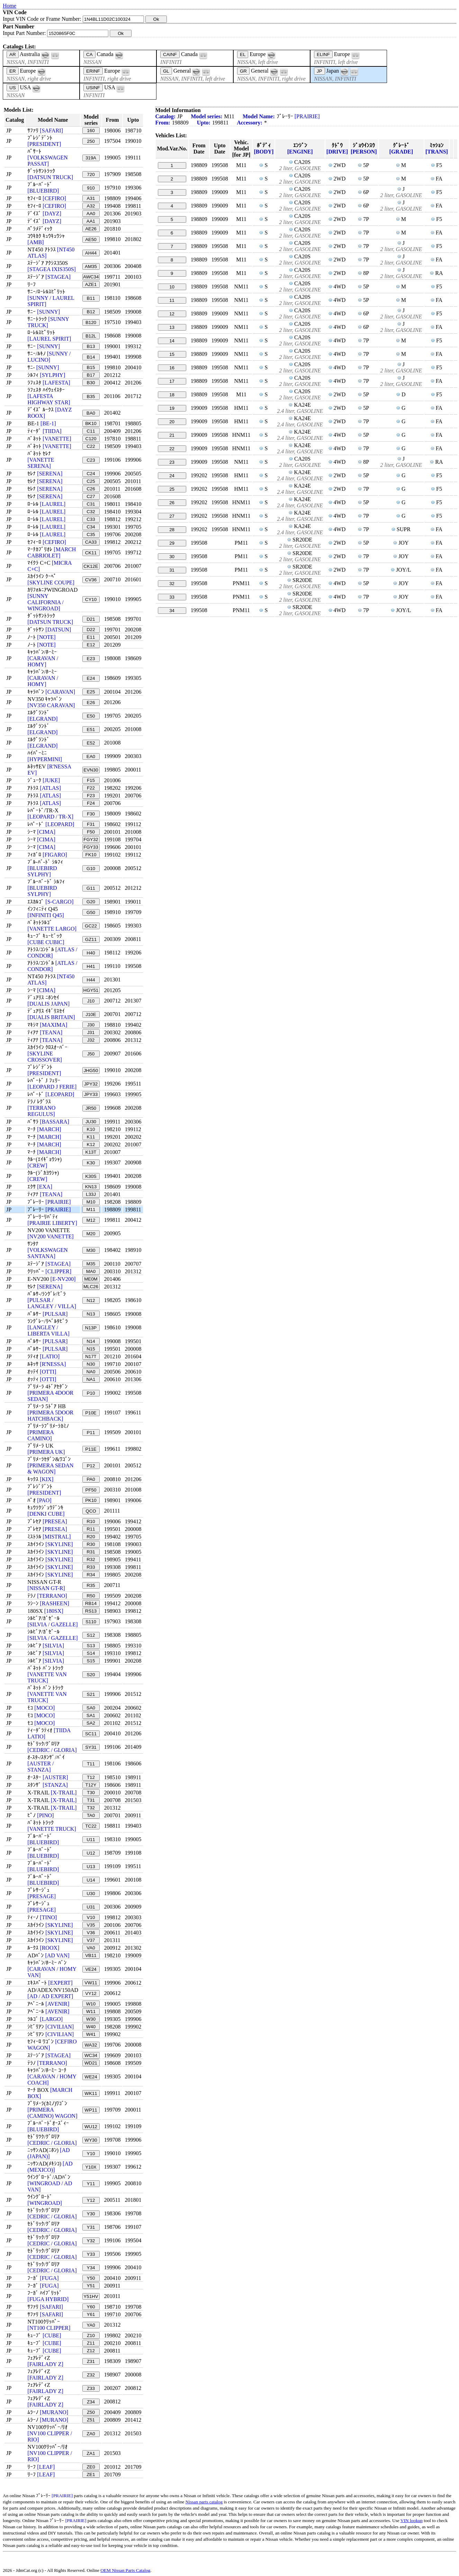 The width and height of the screenshot is (459, 2576). What do you see at coordinates (91, 1014) in the screenshot?
I see `J10E` at bounding box center [91, 1014].